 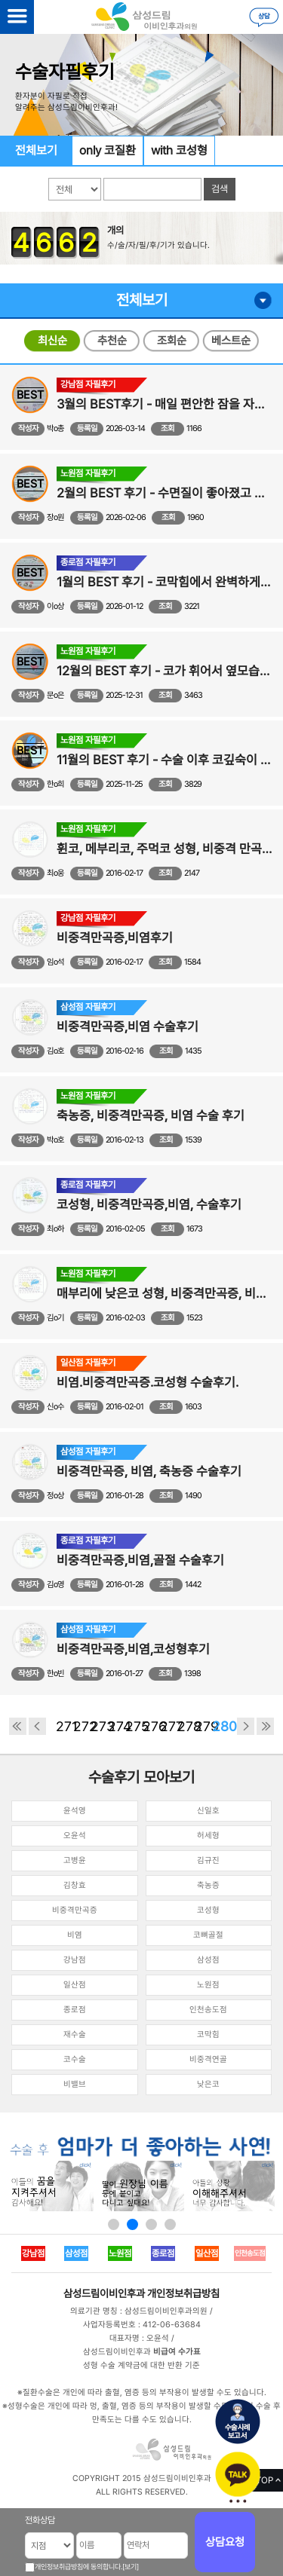 I want to click on 비중격연골, so click(x=208, y=2059).